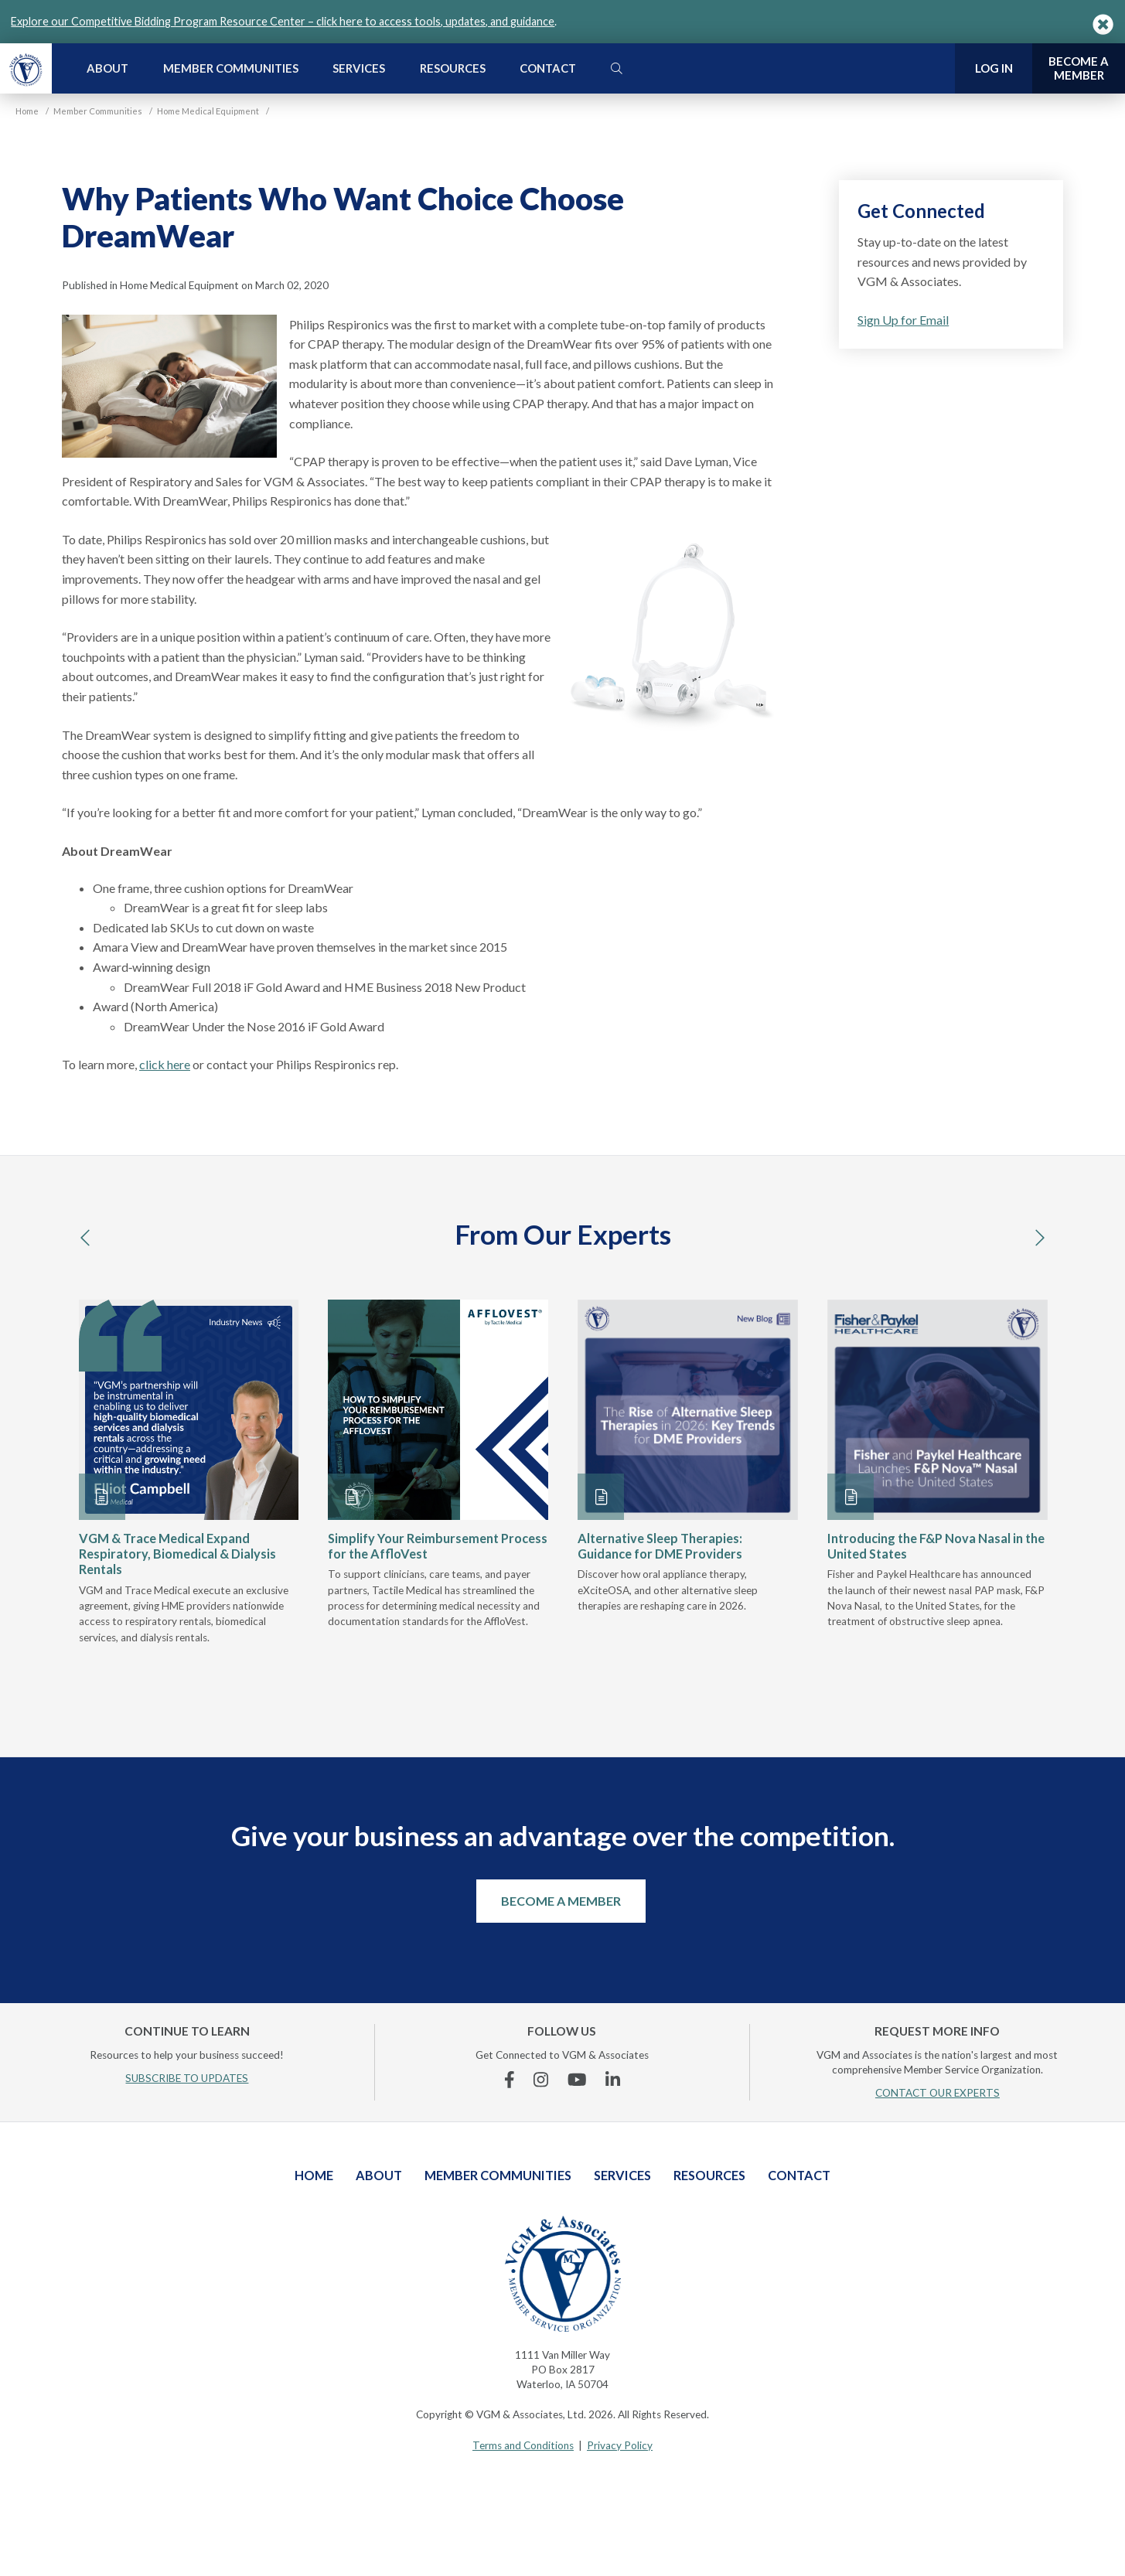 This screenshot has width=1125, height=2576. I want to click on Terms and Conditions, so click(523, 2445).